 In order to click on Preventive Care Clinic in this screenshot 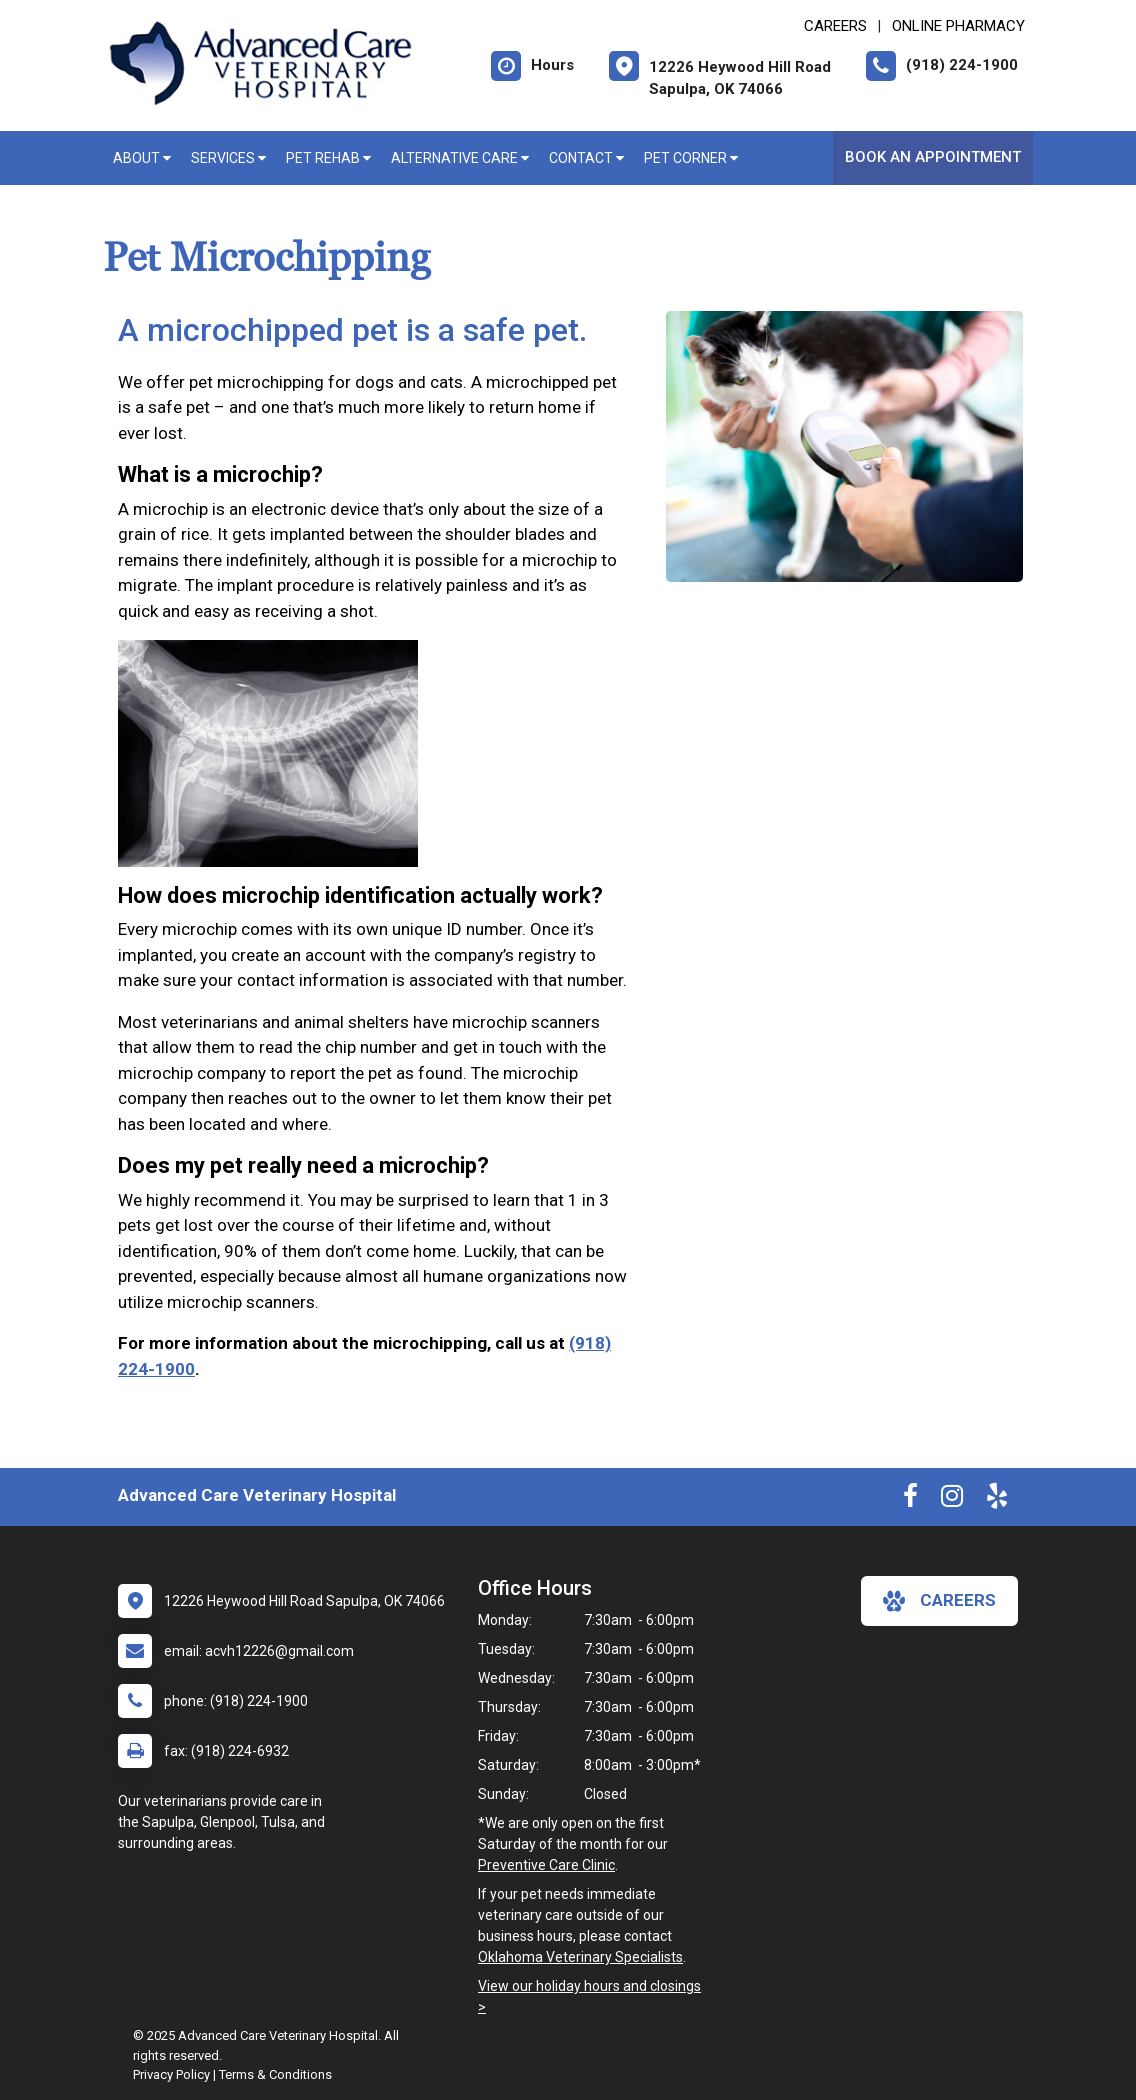, I will do `click(546, 1865)`.